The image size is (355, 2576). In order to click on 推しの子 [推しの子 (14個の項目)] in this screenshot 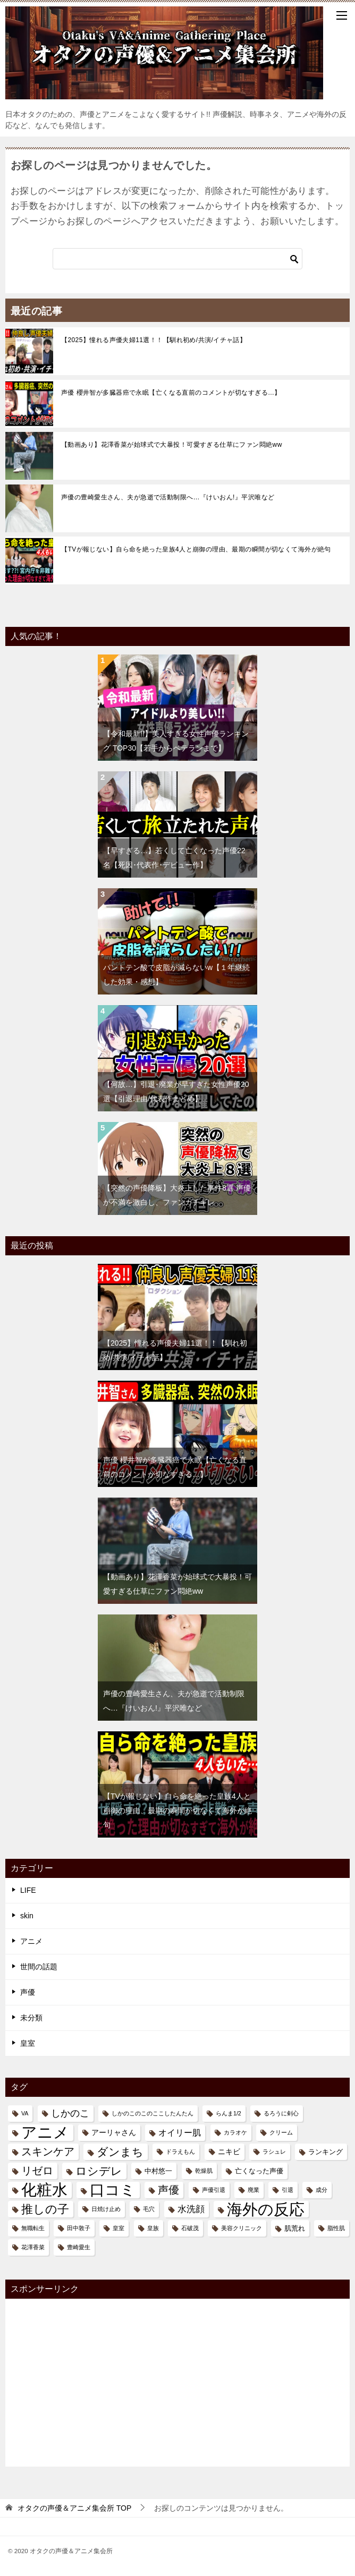, I will do `click(45, 2209)`.